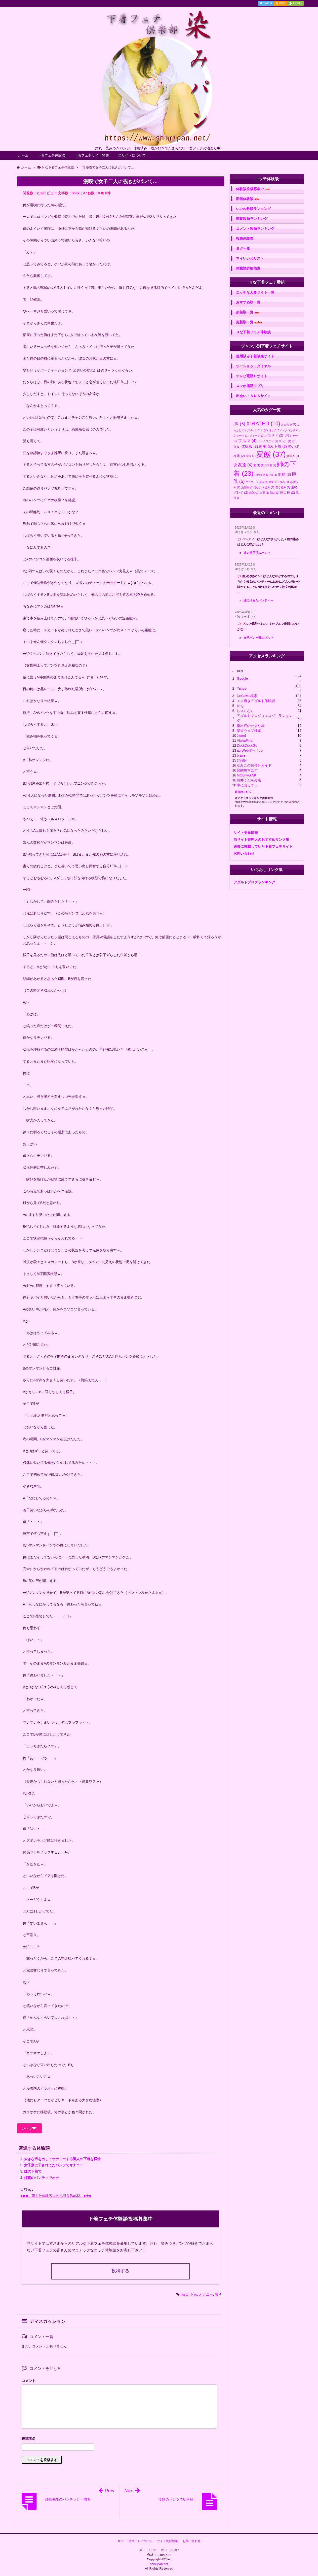  Describe the element at coordinates (254, 765) in the screenshot. I see `ゆみこの携帯Ｈガイド` at that location.